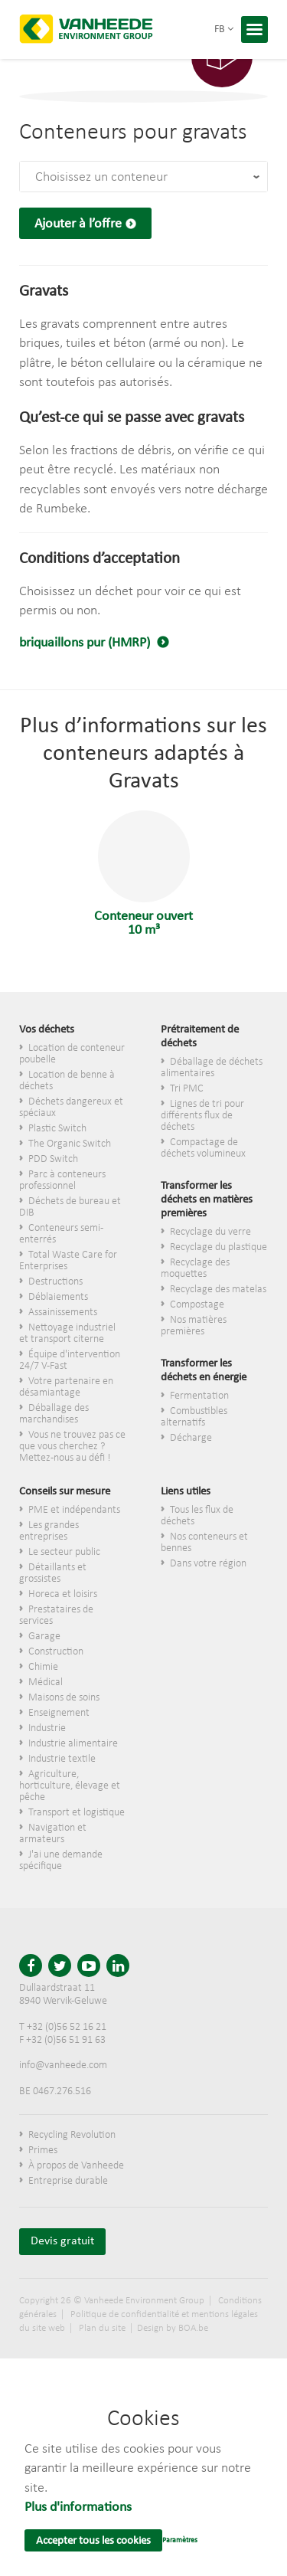  Describe the element at coordinates (55, 1652) in the screenshot. I see `Construction` at that location.